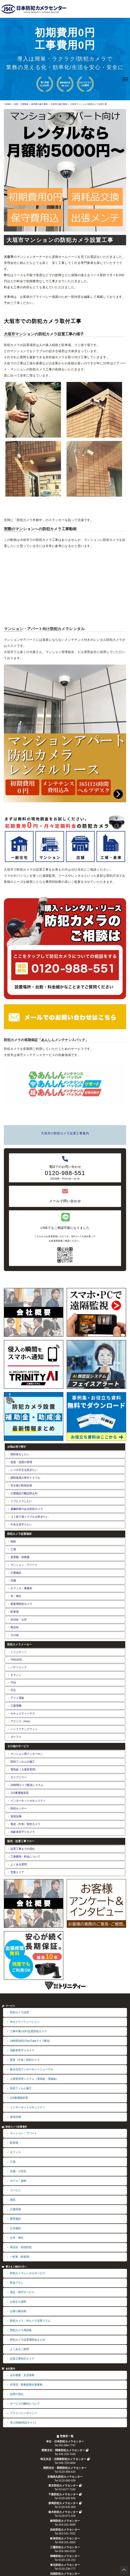  What do you see at coordinates (15, 2218) in the screenshot?
I see `教育施設` at bounding box center [15, 2218].